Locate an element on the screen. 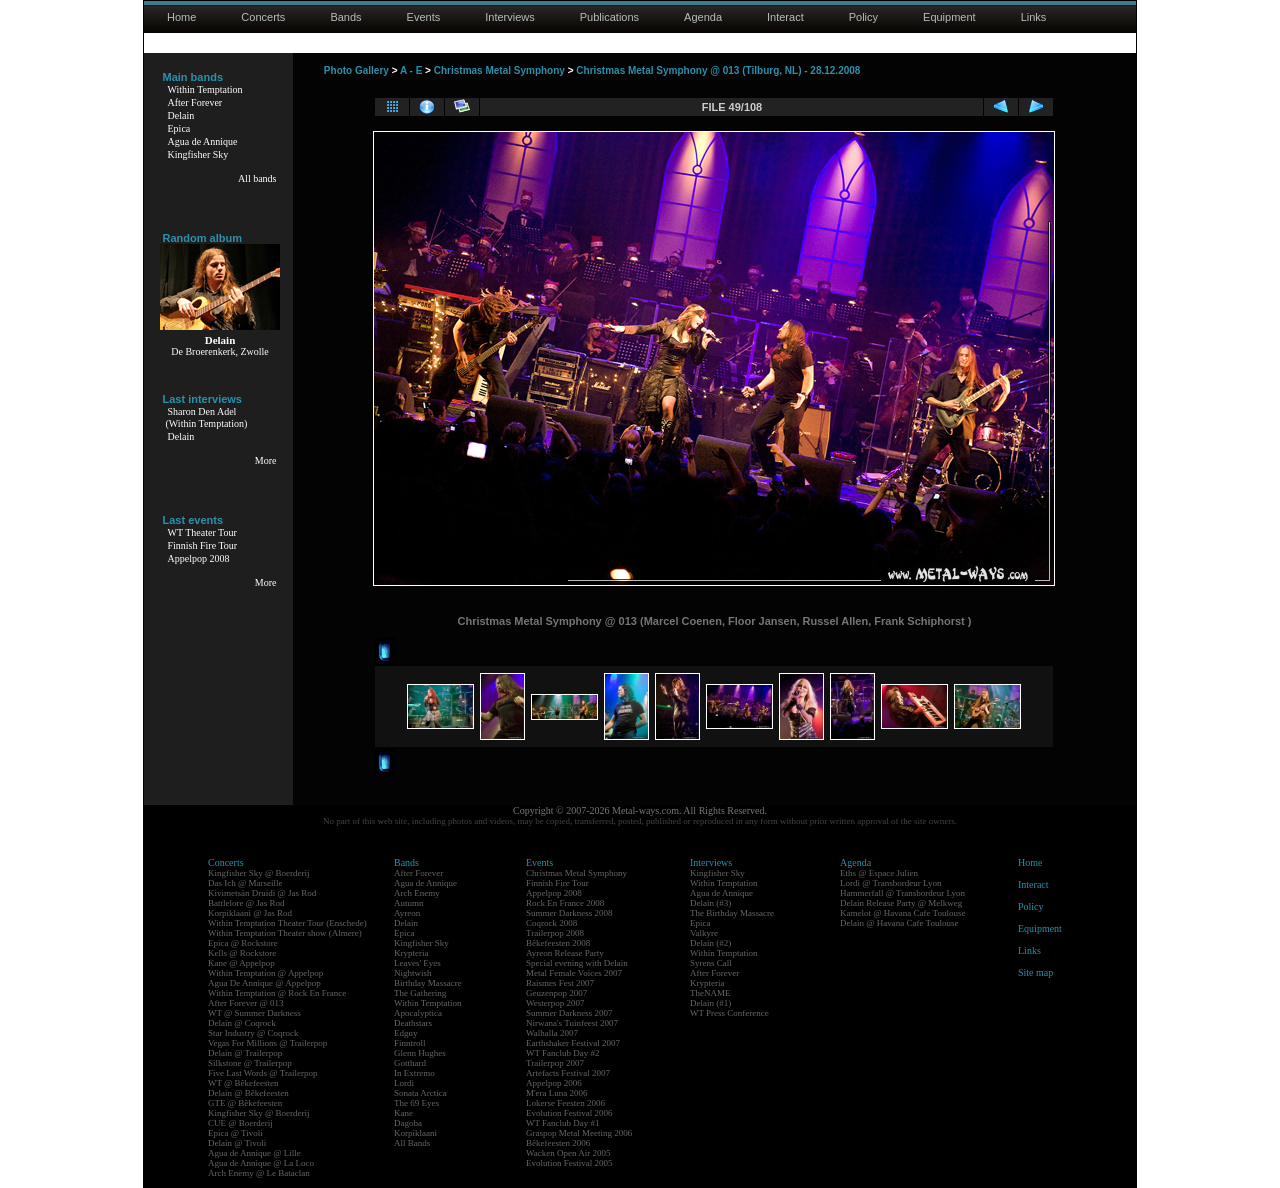 Image resolution: width=1280 pixels, height=1188 pixels. Rock En France 2008 is located at coordinates (565, 903).